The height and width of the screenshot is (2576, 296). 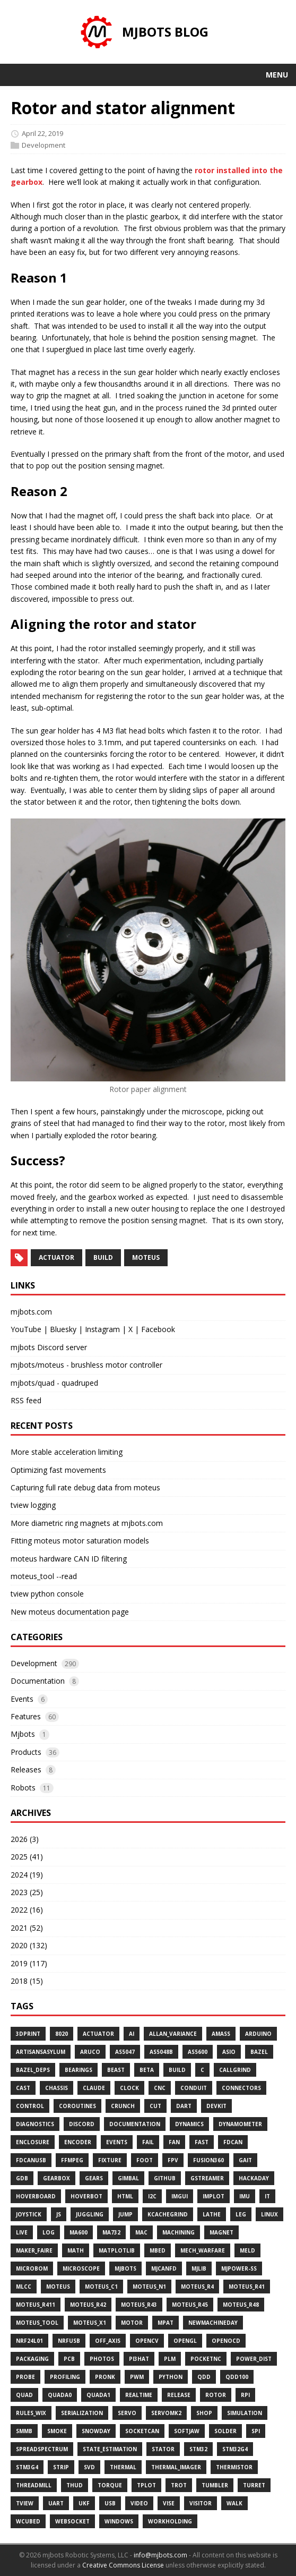 I want to click on 2018 (15), so click(x=27, y=1981).